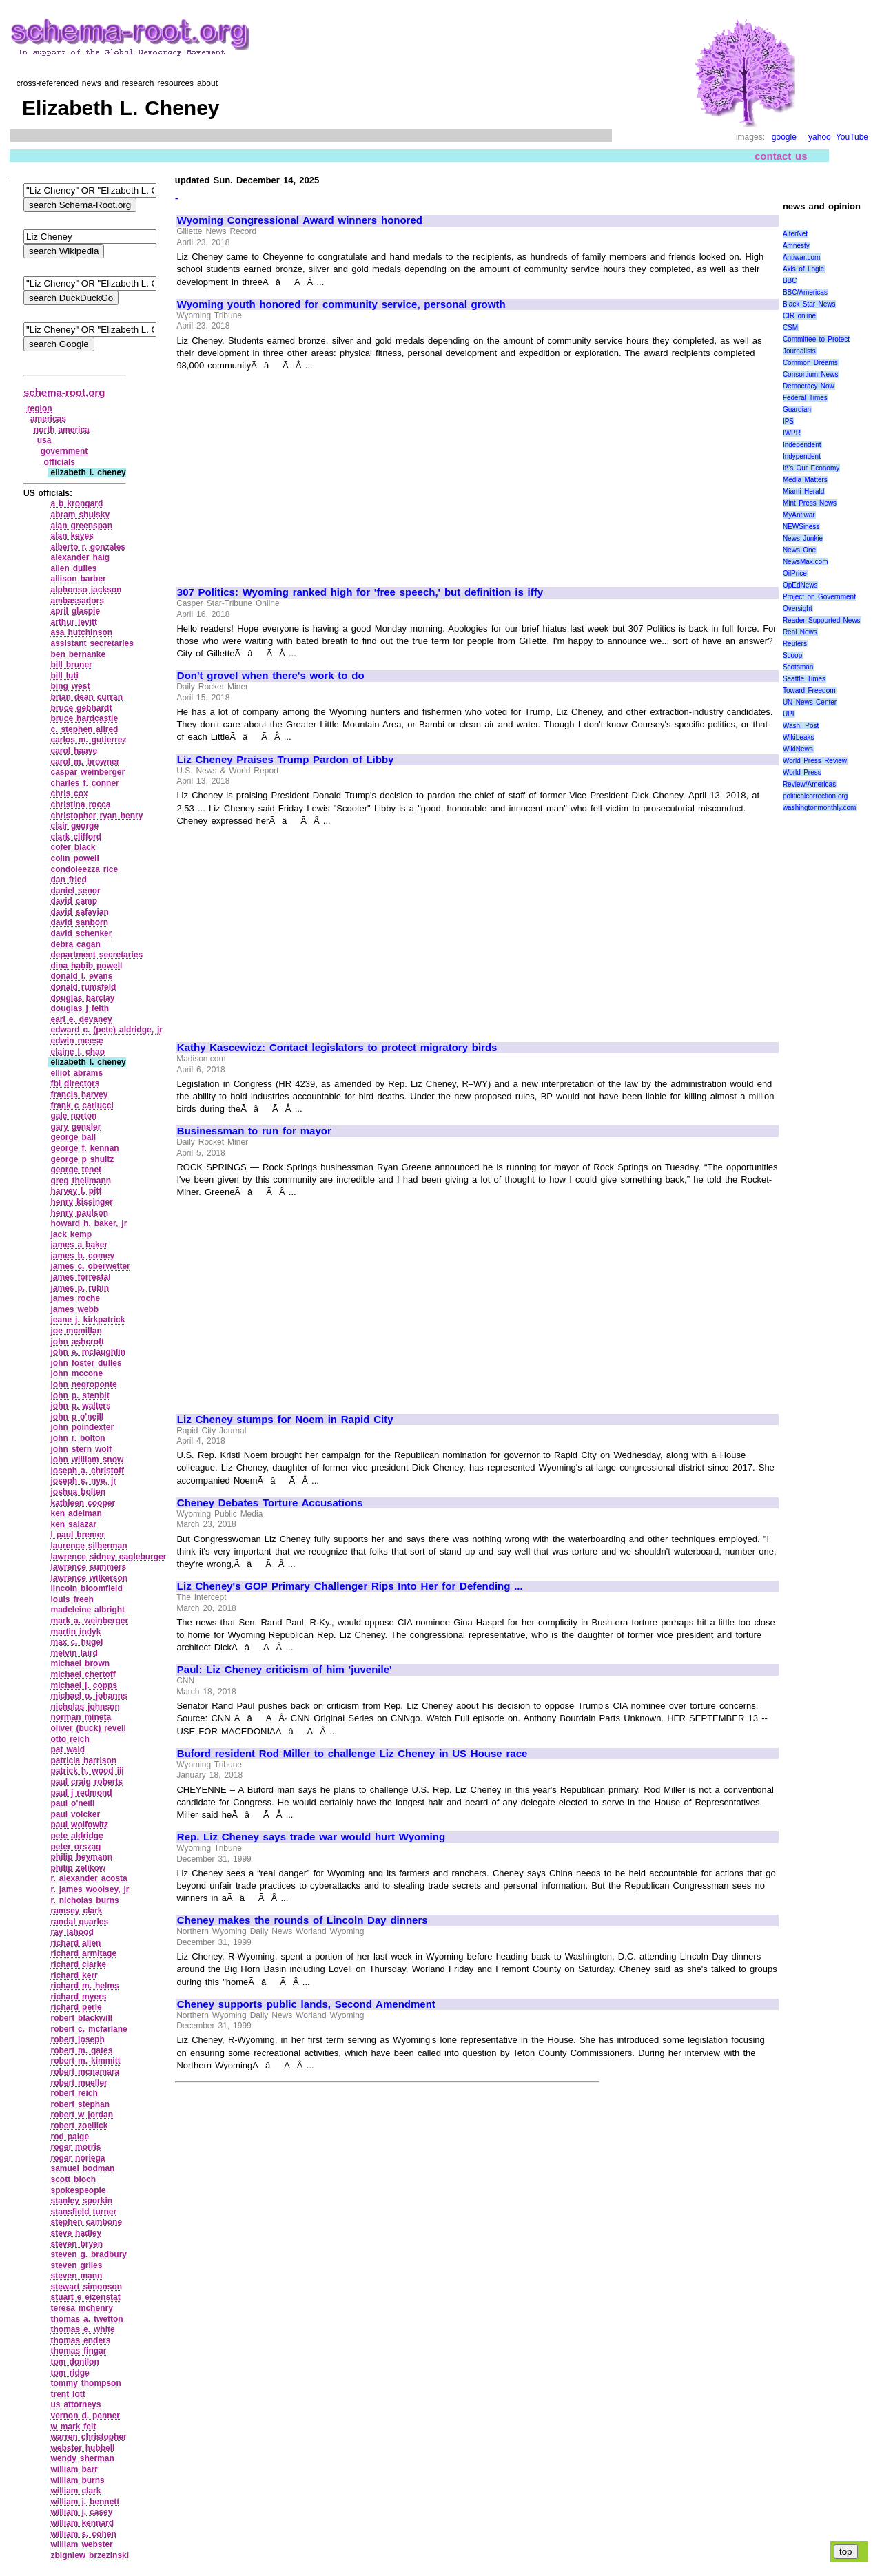  I want to click on pat wald, so click(67, 1749).